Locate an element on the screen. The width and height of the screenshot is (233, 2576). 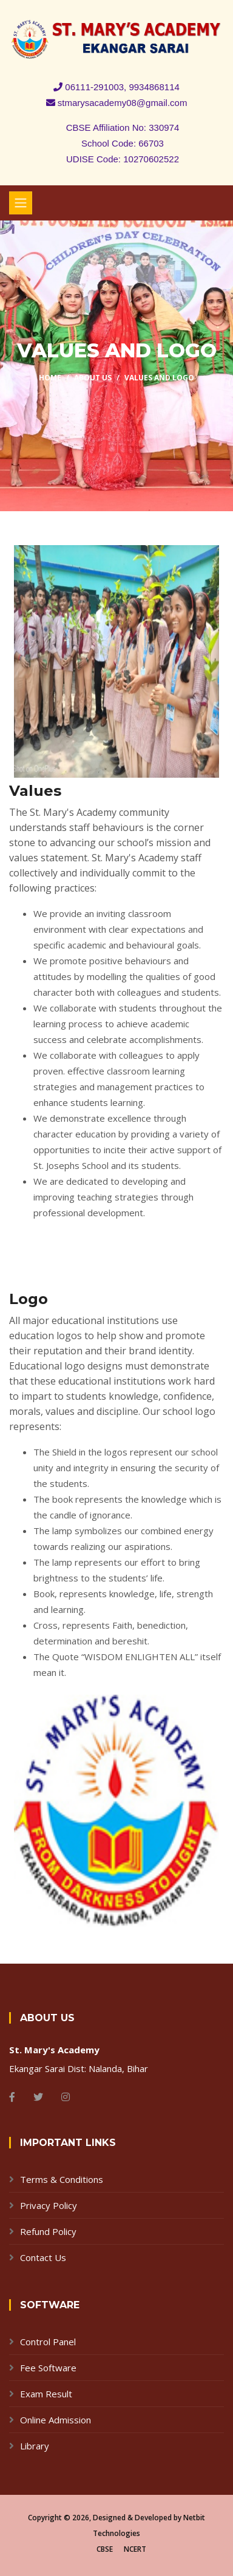
Fee Software is located at coordinates (48, 2368).